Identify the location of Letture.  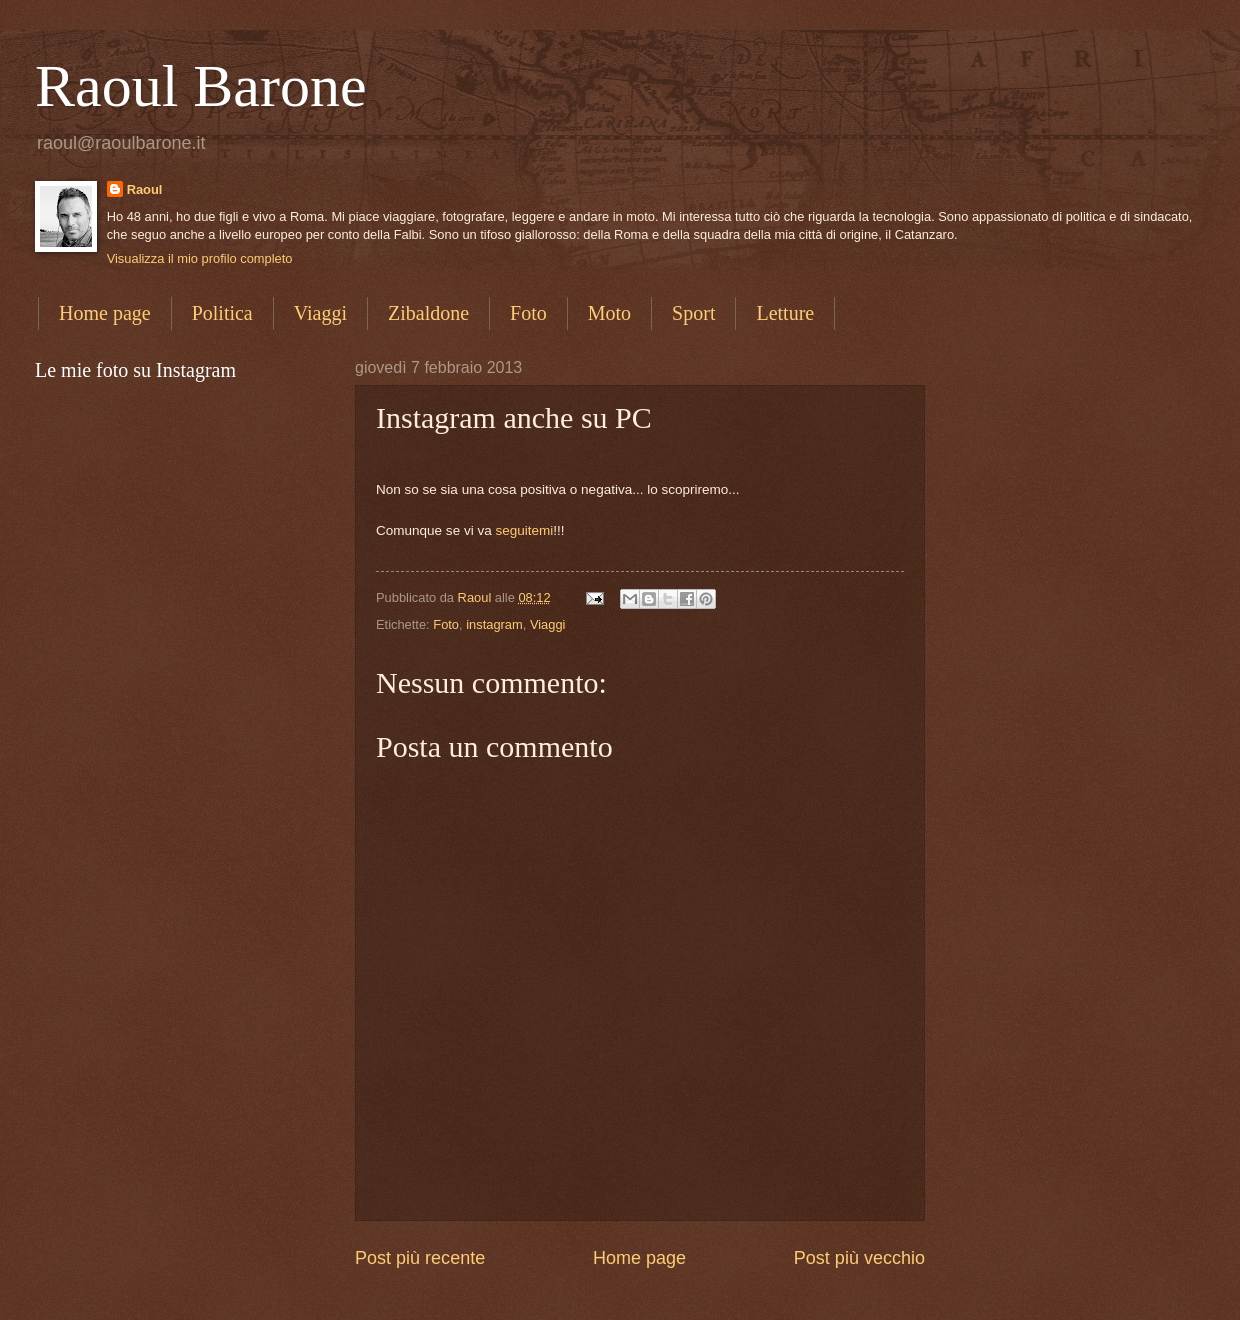
(785, 313).